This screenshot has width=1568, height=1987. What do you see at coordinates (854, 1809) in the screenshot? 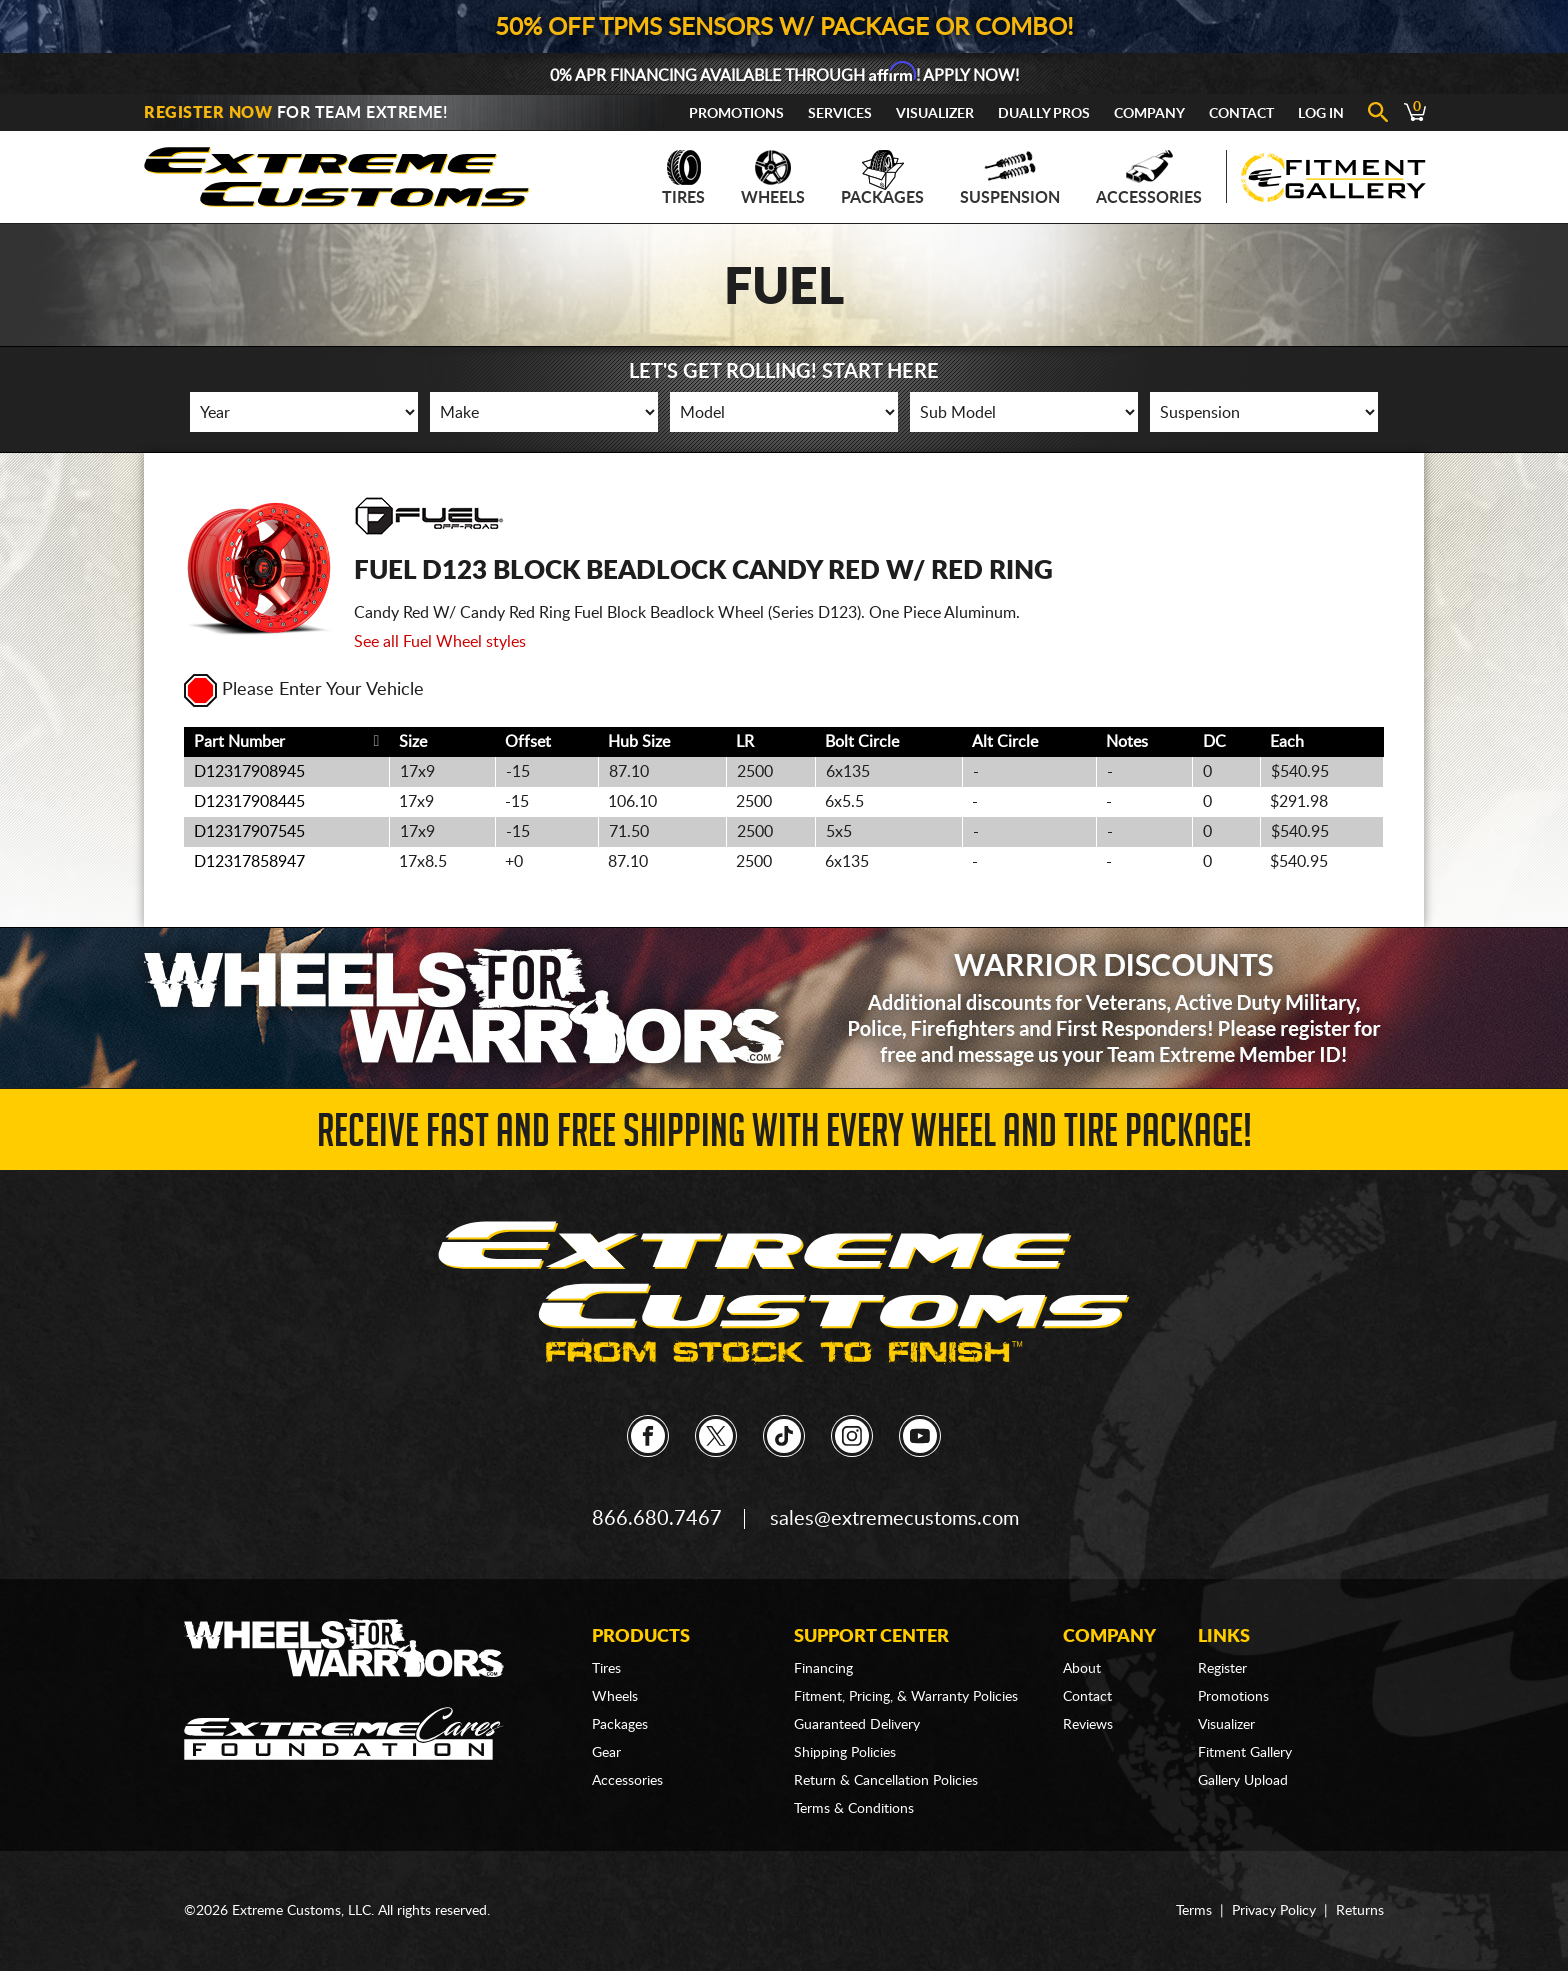
I see `Terms & Conditions` at bounding box center [854, 1809].